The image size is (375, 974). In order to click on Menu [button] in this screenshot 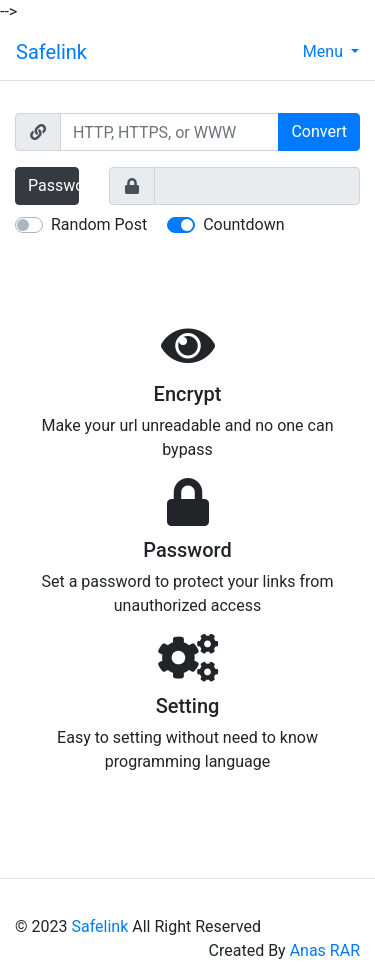, I will do `click(325, 51)`.